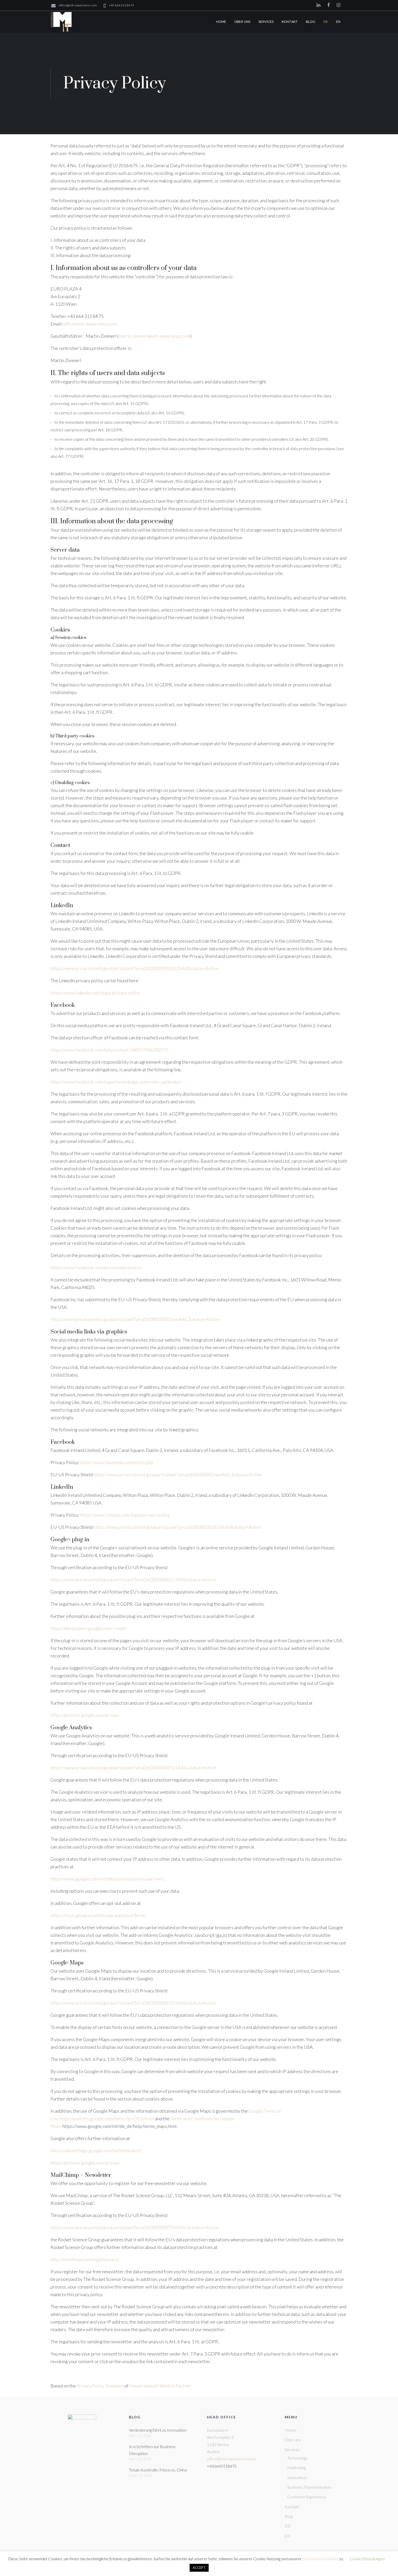 The image size is (398, 2576). Describe the element at coordinates (106, 2118) in the screenshot. I see `https://policies.google.com/terms?gl=DE&hl=en` at that location.